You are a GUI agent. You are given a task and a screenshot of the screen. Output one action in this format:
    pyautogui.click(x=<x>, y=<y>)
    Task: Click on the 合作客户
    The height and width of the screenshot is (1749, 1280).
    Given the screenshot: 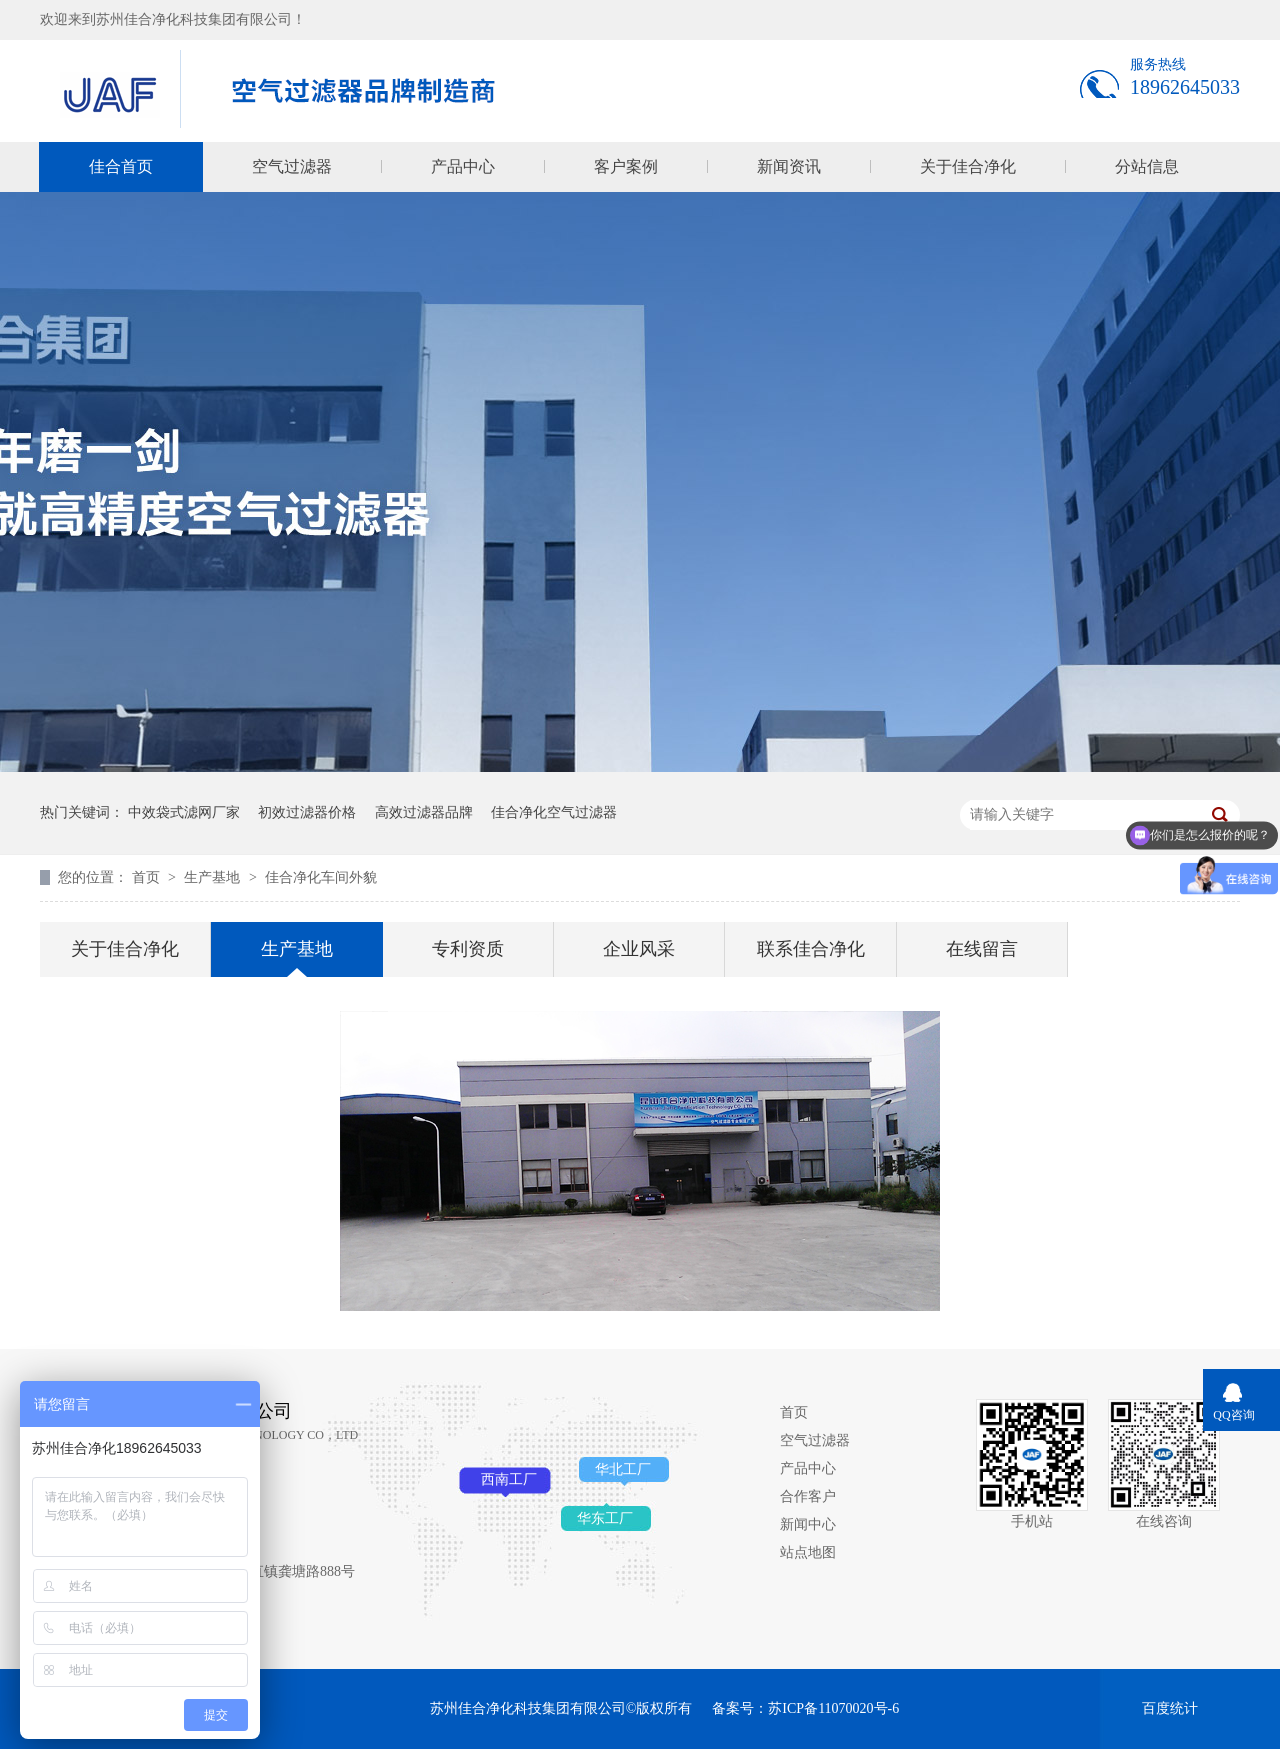 What is the action you would take?
    pyautogui.click(x=808, y=1496)
    